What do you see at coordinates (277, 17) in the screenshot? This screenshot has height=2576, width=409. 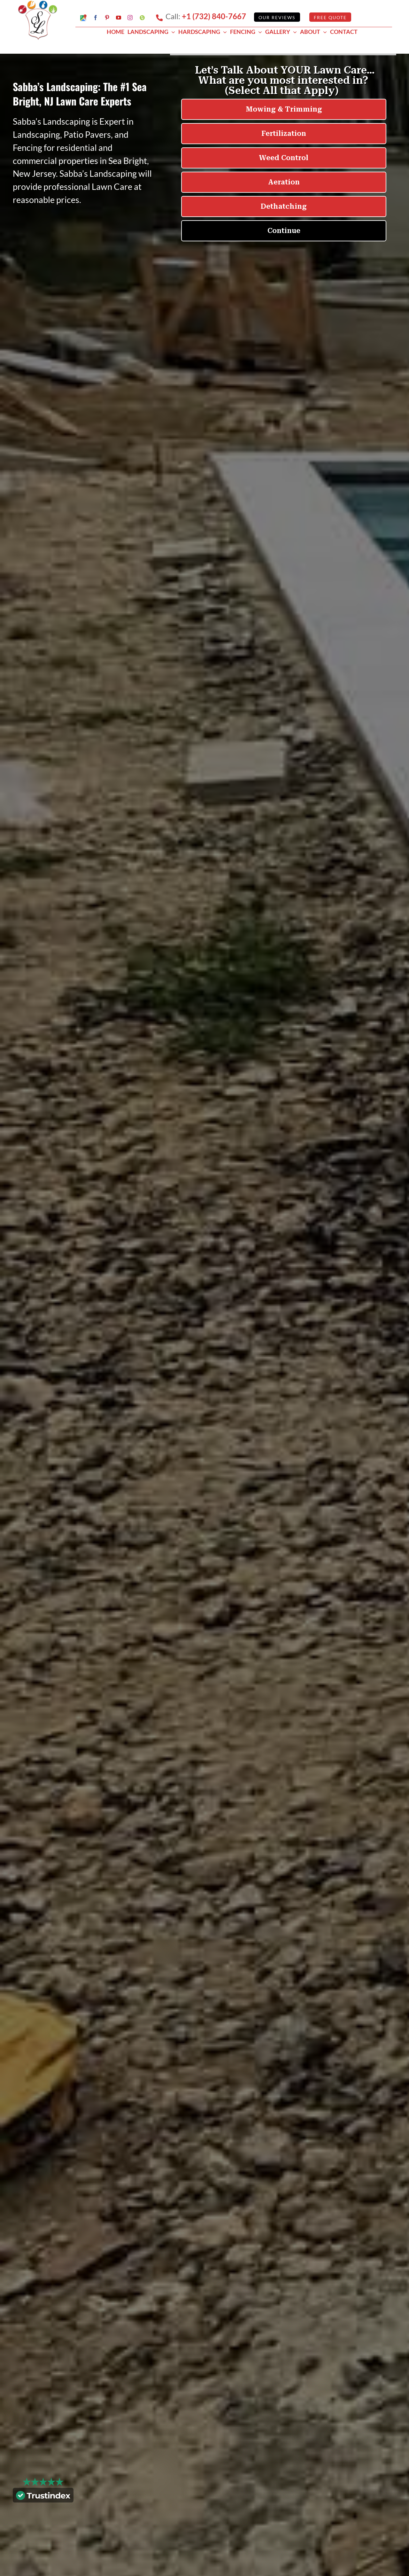 I see `Our Reviews` at bounding box center [277, 17].